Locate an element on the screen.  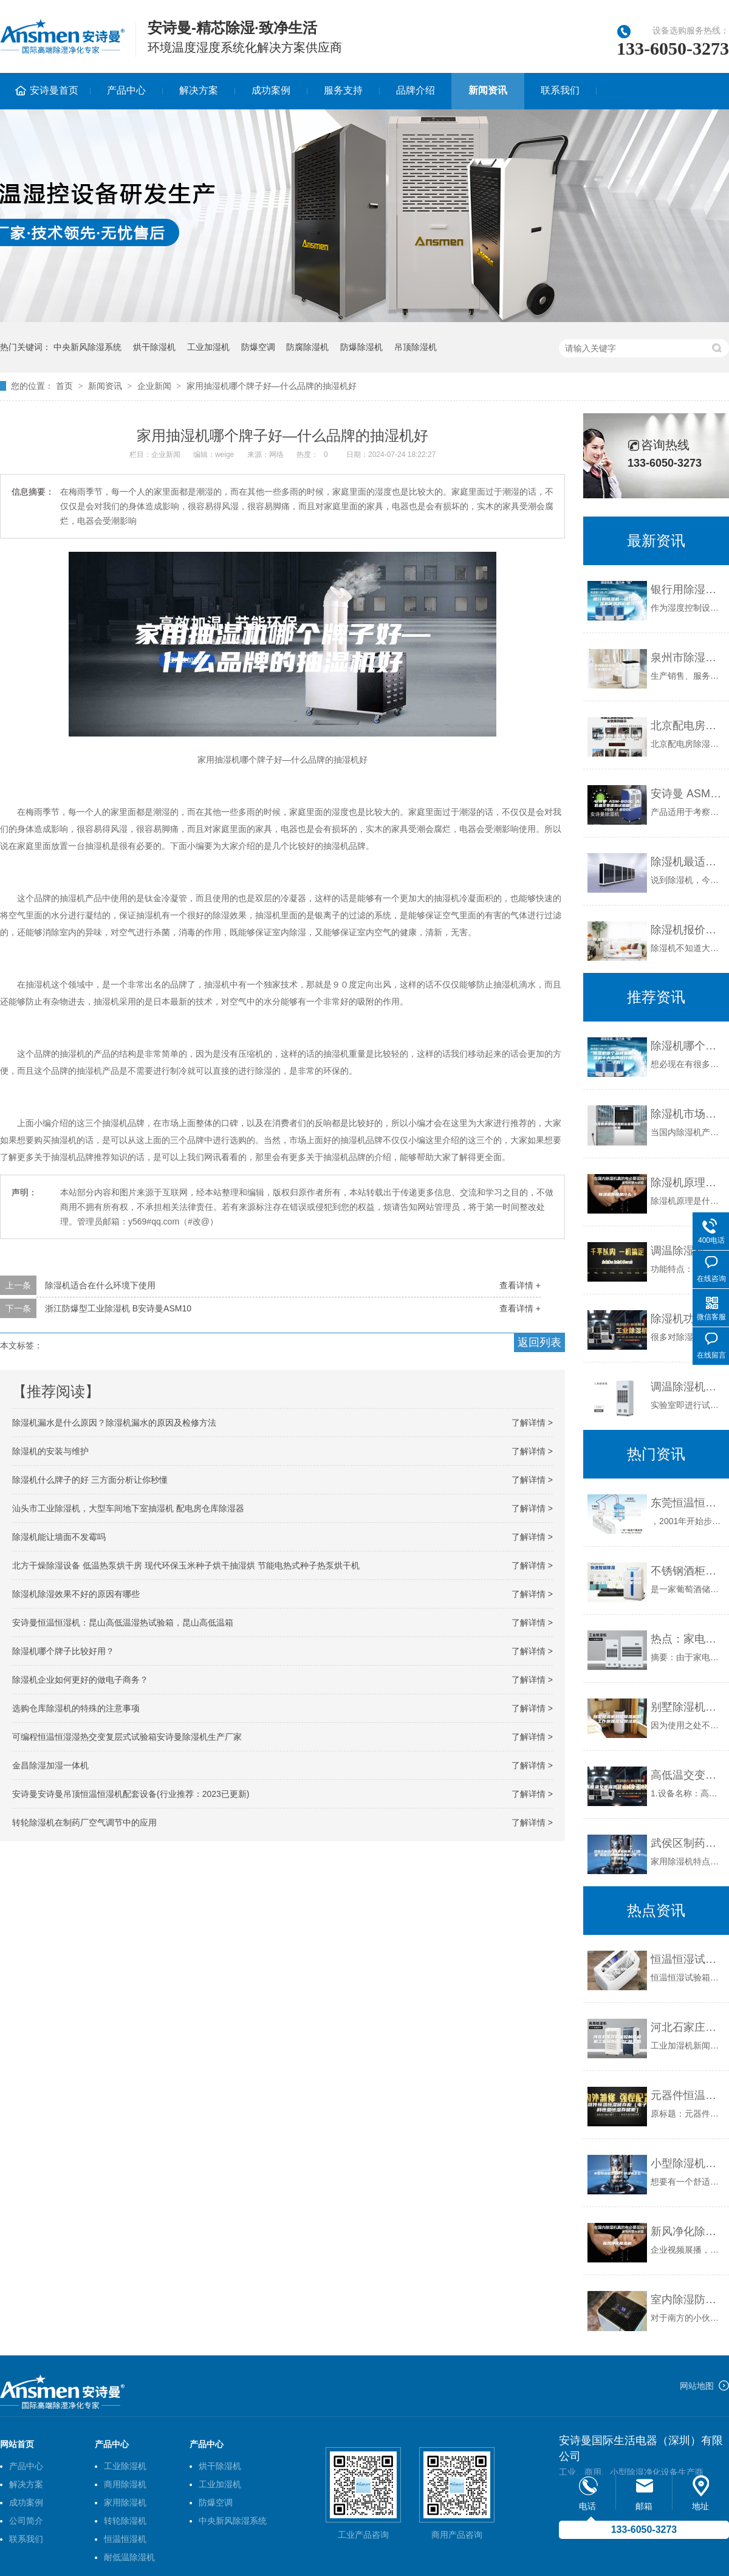
工业加湿机 is located at coordinates (208, 347).